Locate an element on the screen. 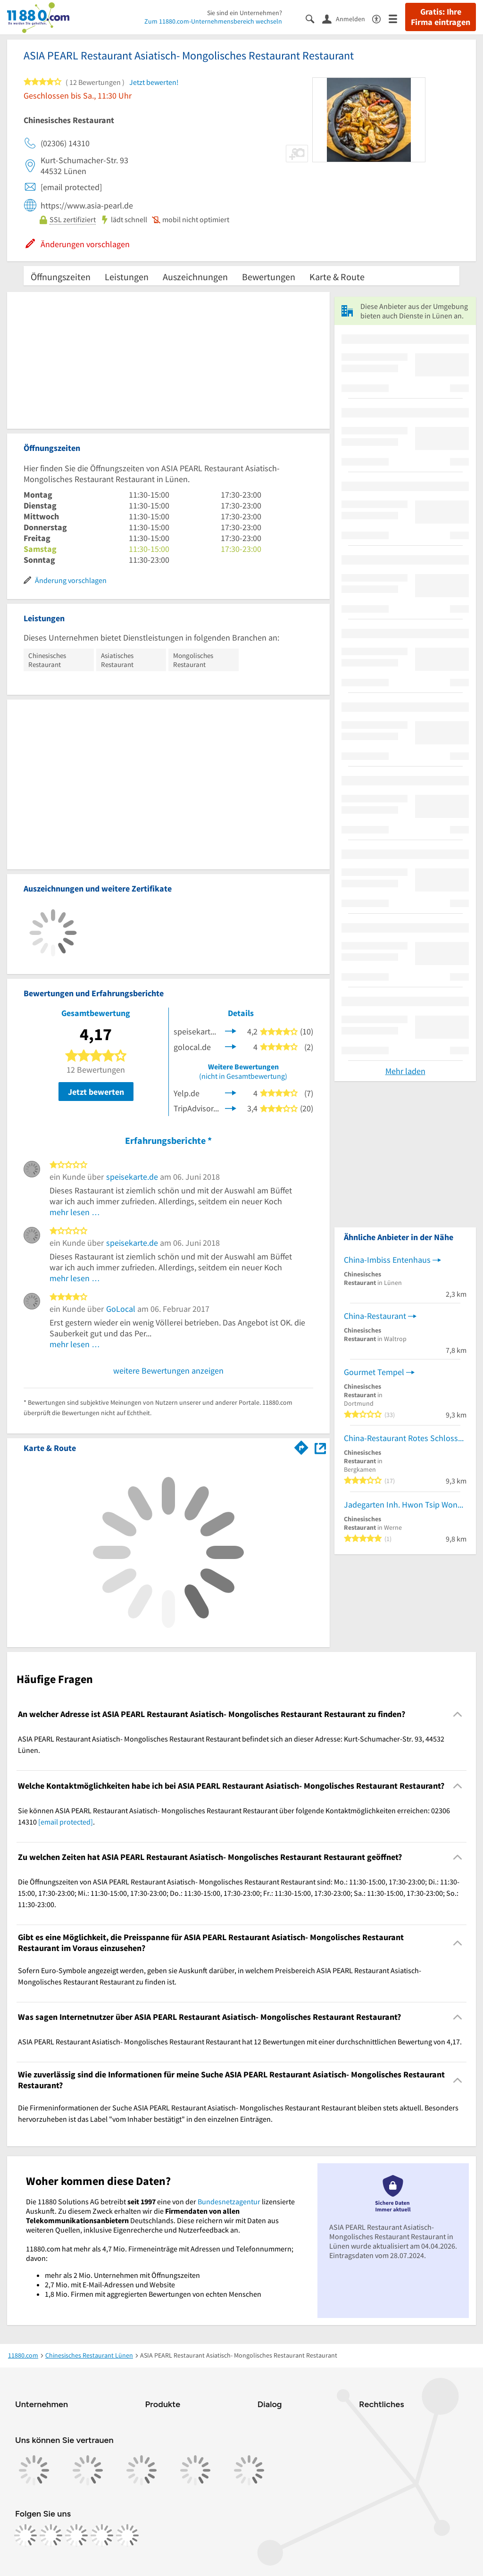  [https://de.linkedin.com/company/11880-internet-services-ag] is located at coordinates (102, 2535).